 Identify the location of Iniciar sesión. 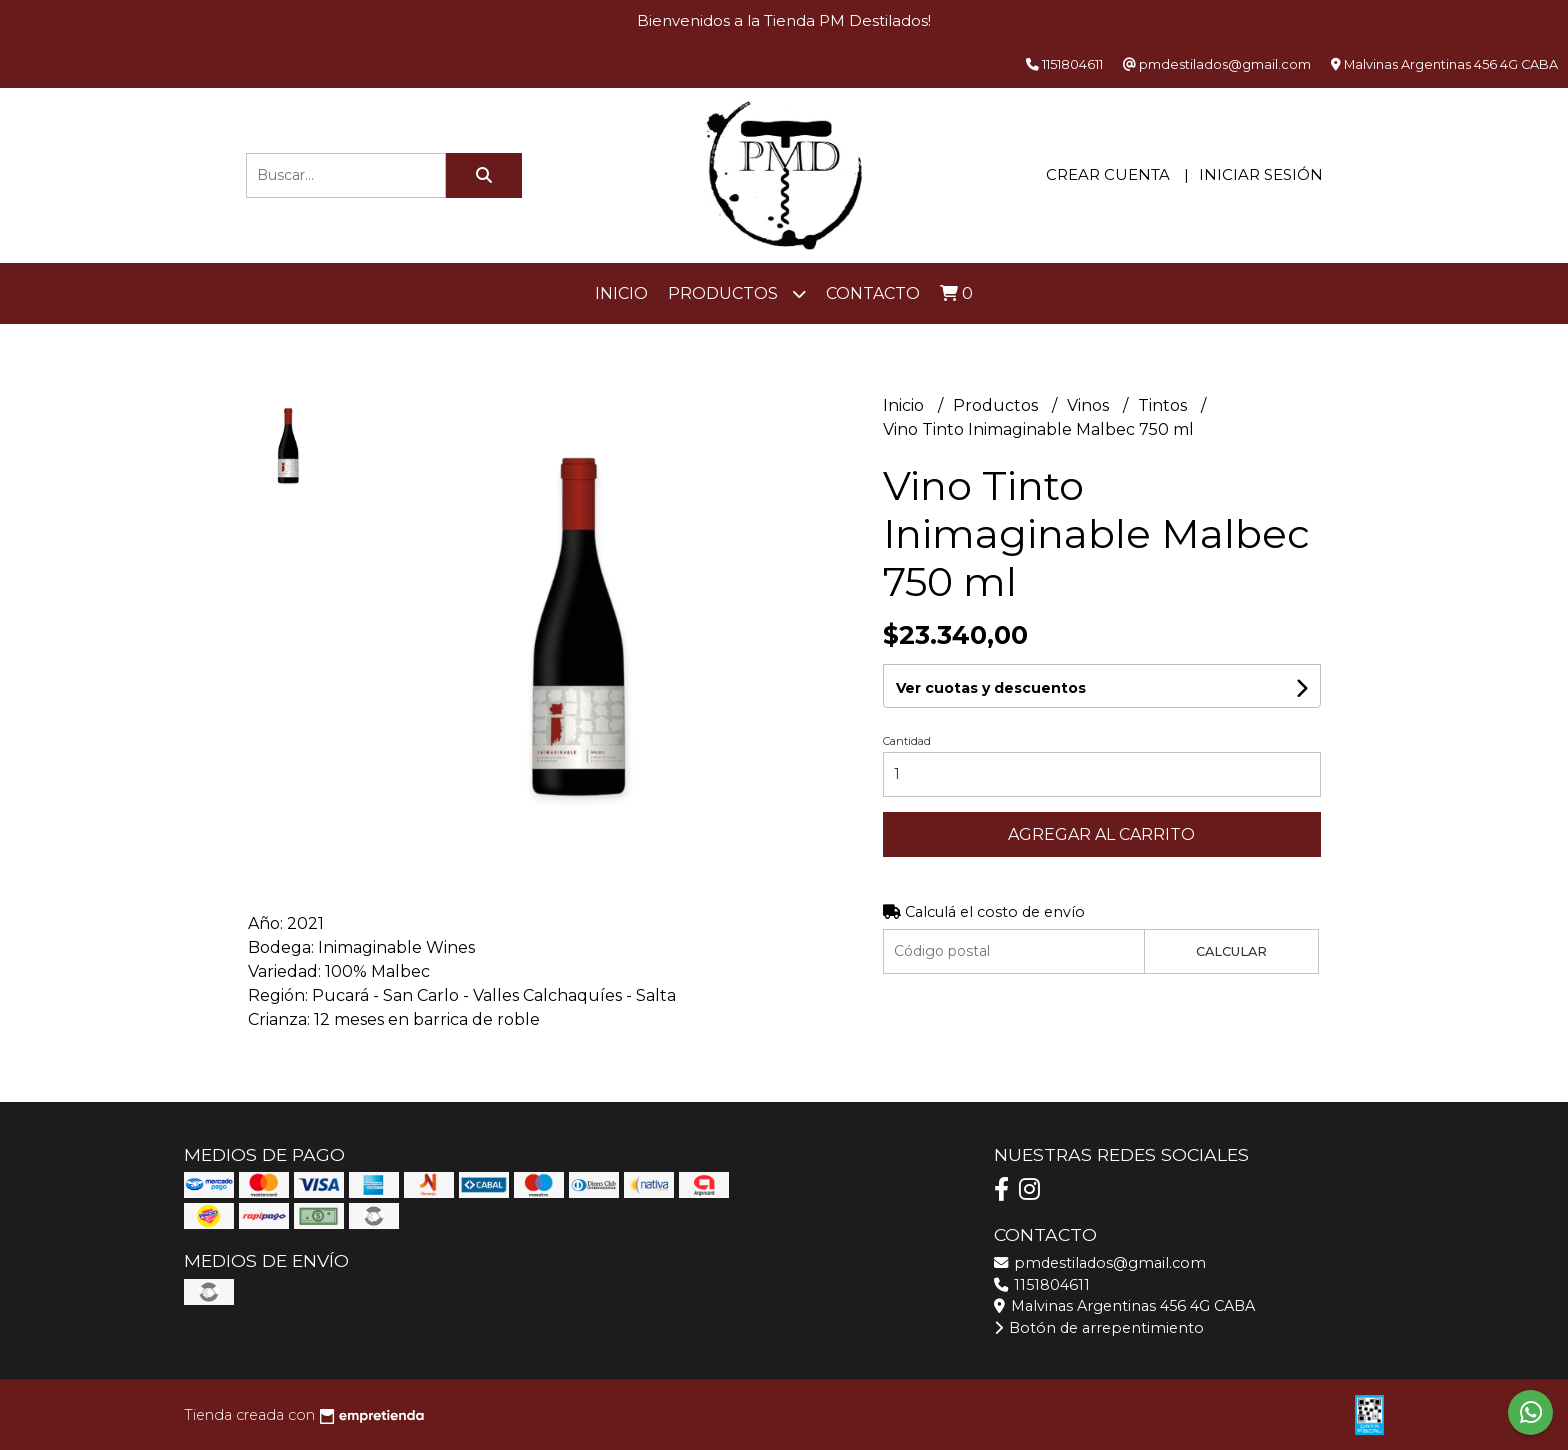
(1261, 174).